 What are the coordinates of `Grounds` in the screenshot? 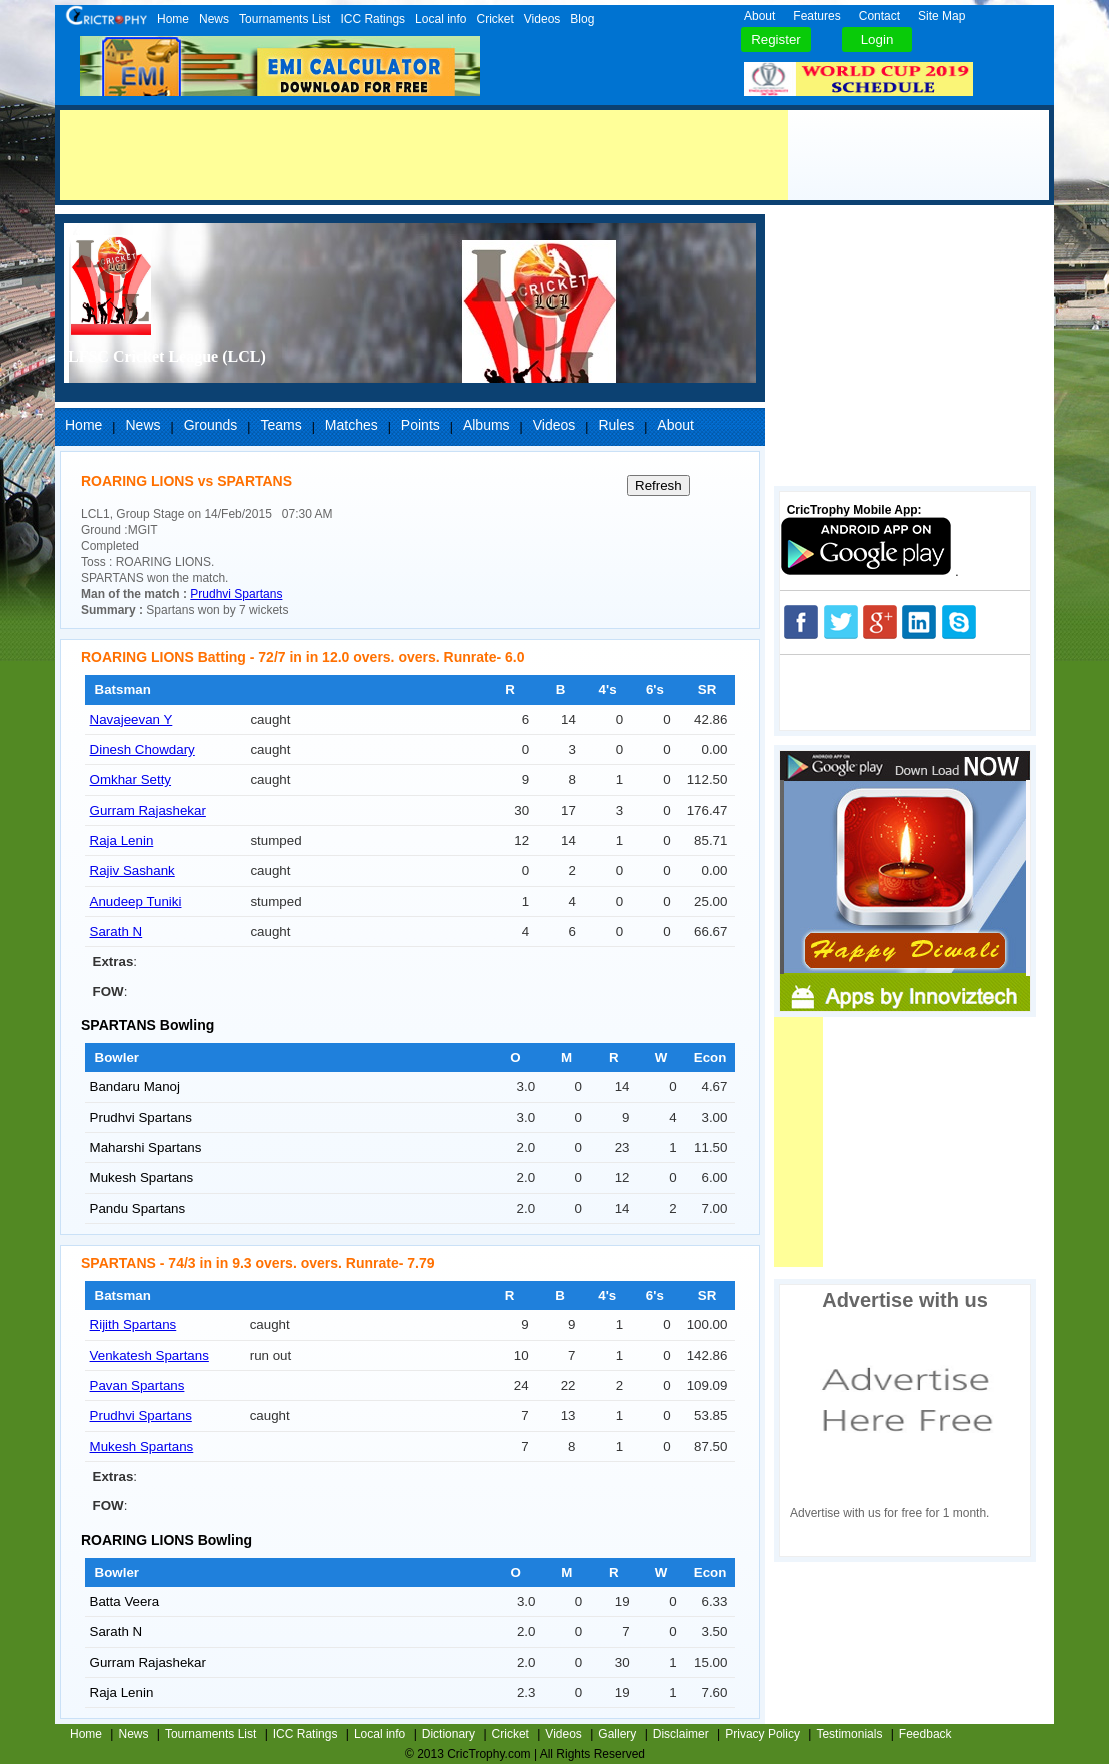 It's located at (211, 425).